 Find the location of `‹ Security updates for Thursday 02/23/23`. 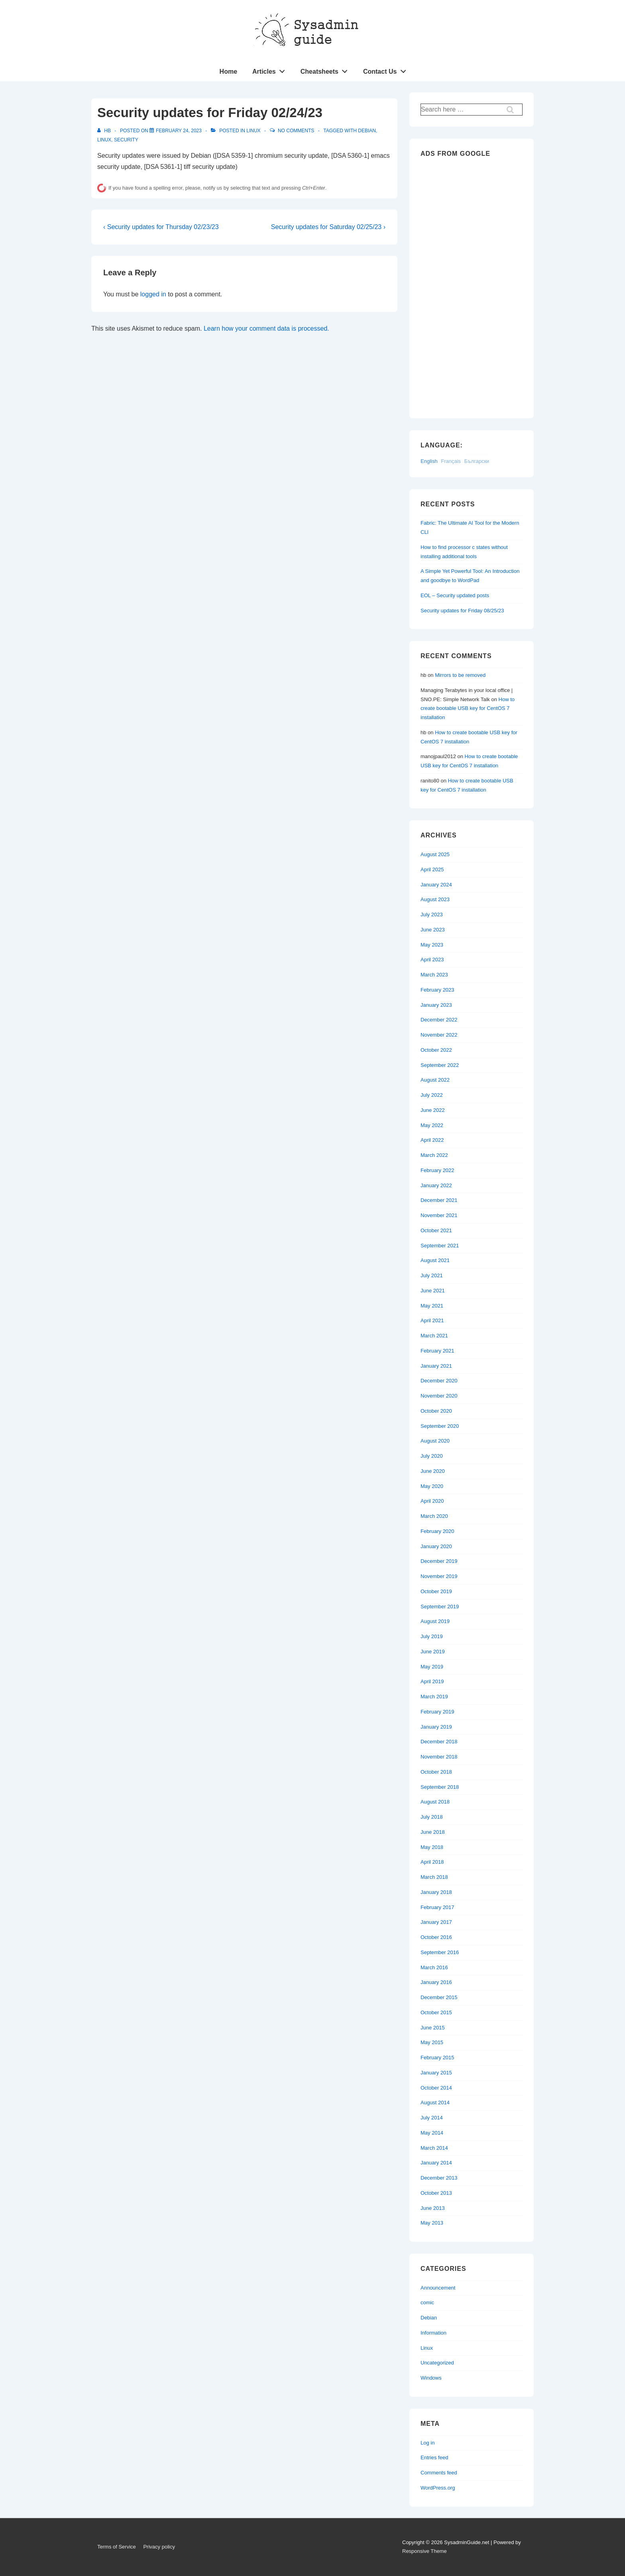

‹ Security updates for Thursday 02/23/23 is located at coordinates (161, 226).